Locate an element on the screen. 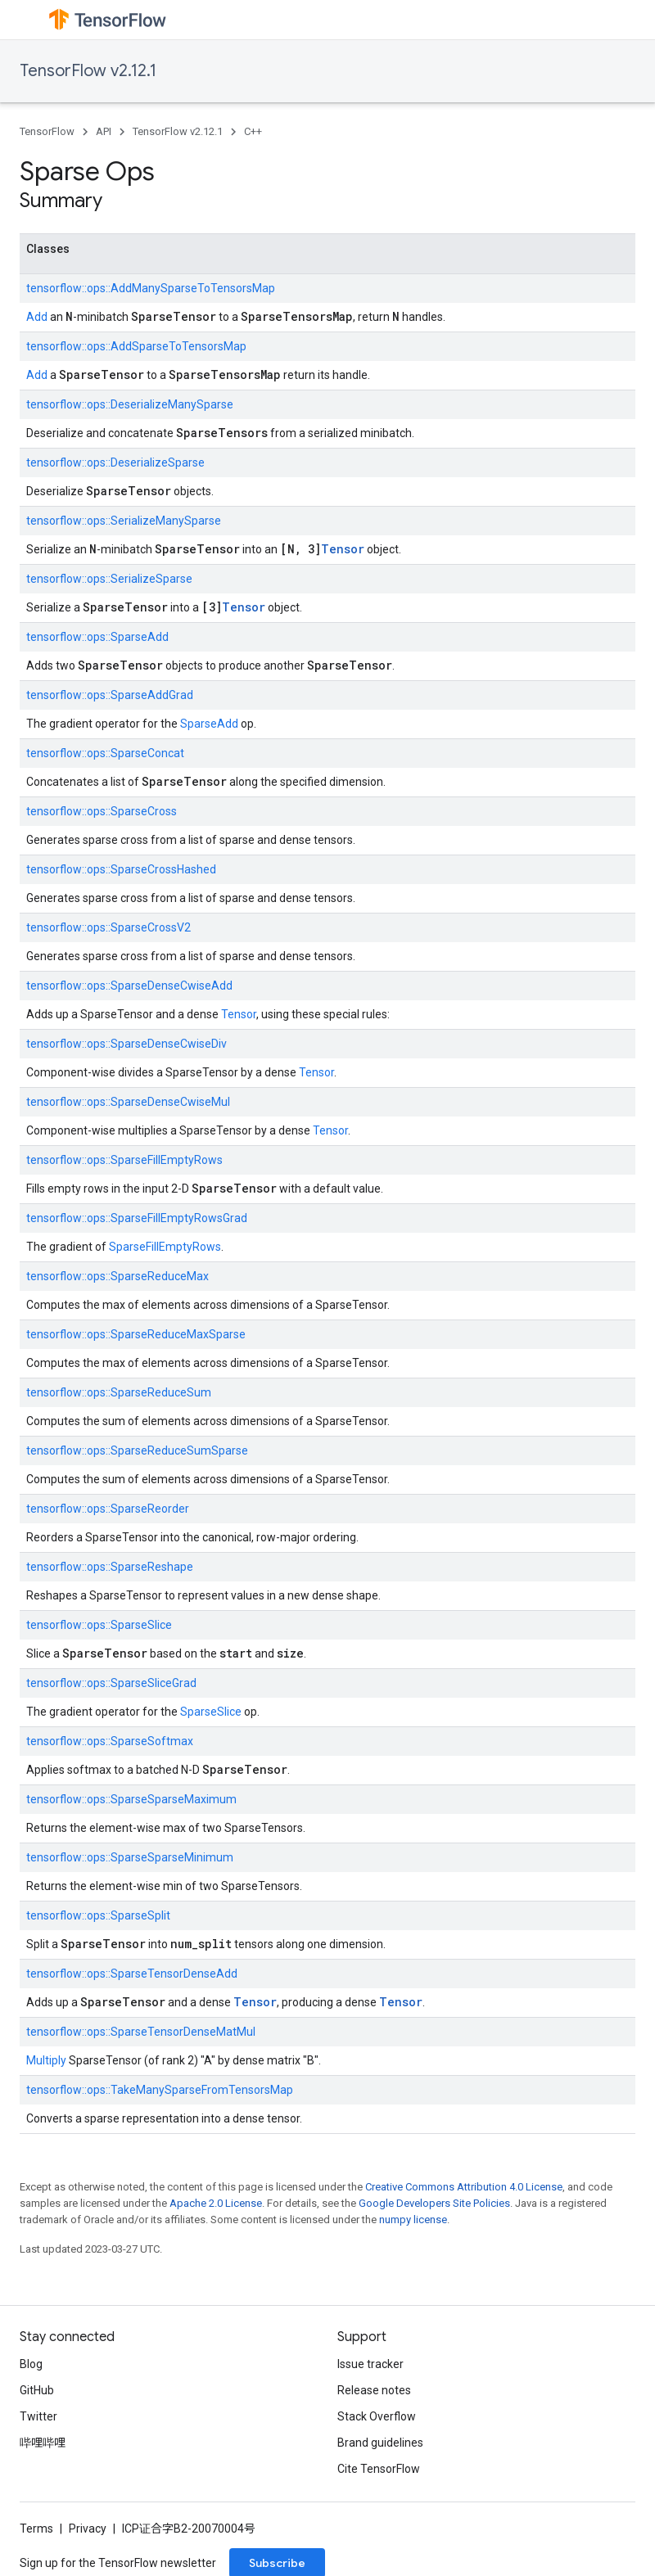 This screenshot has height=2576, width=655. tensorflow::ops::SparseReduceMaxSparse is located at coordinates (136, 1334).